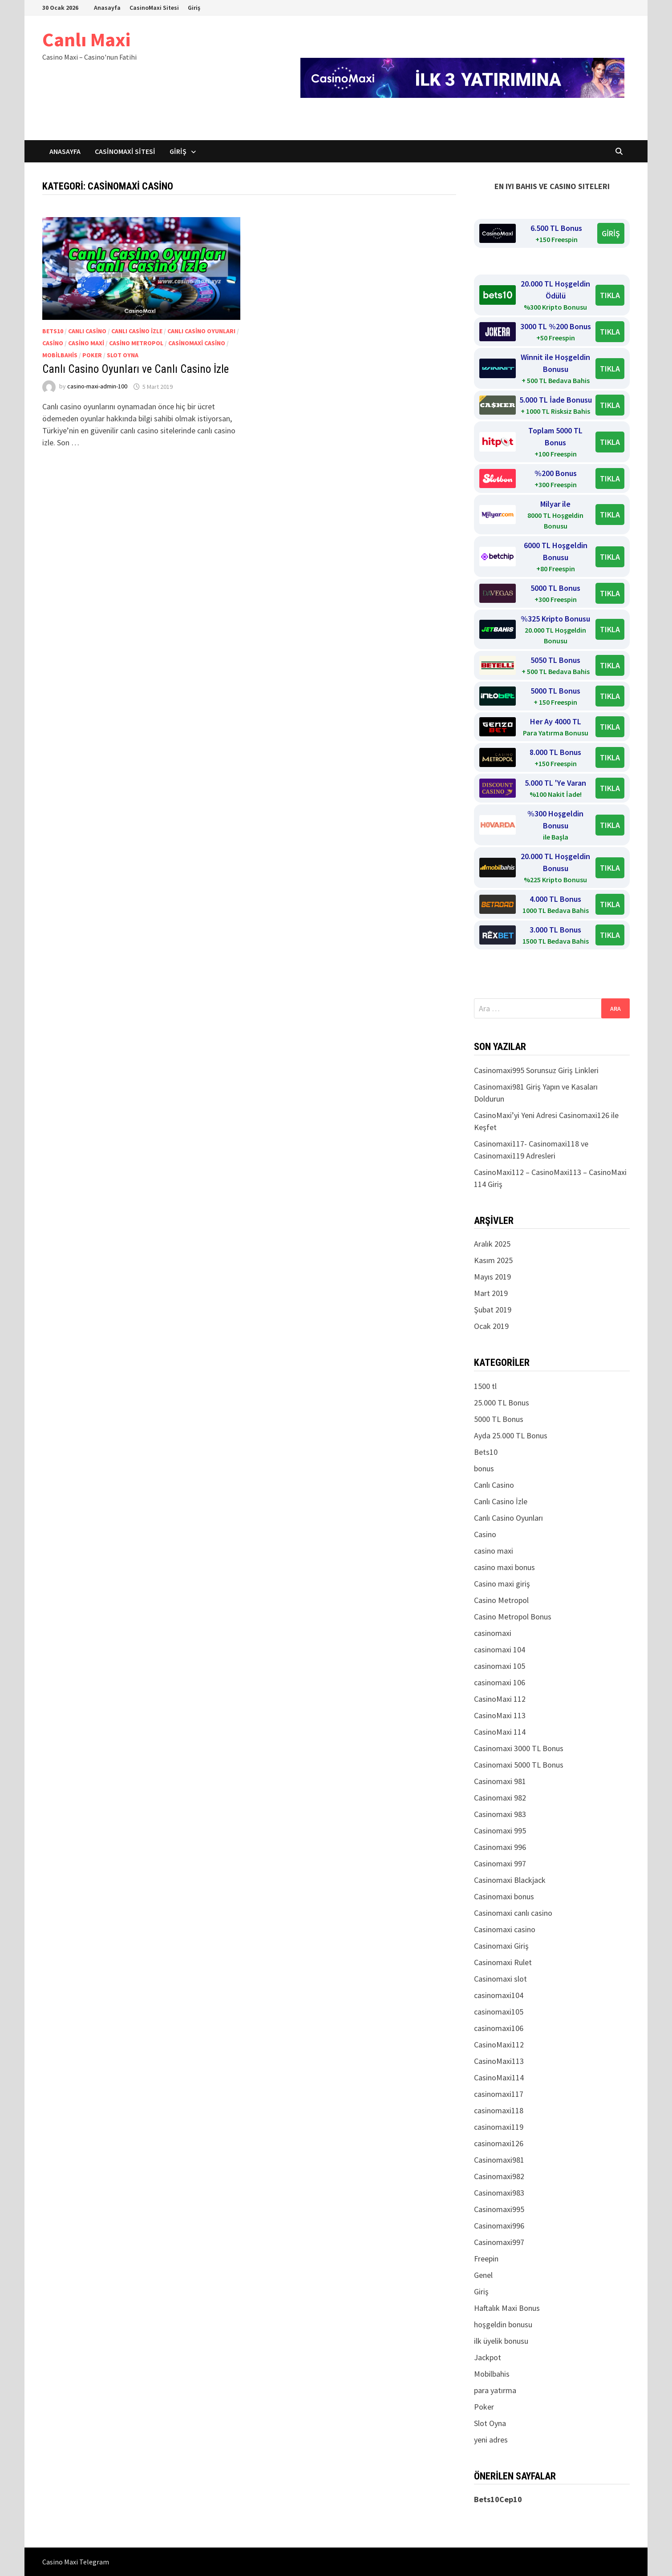 Image resolution: width=672 pixels, height=2576 pixels. Describe the element at coordinates (510, 1435) in the screenshot. I see `Ayda 25.000 TL Bonus` at that location.